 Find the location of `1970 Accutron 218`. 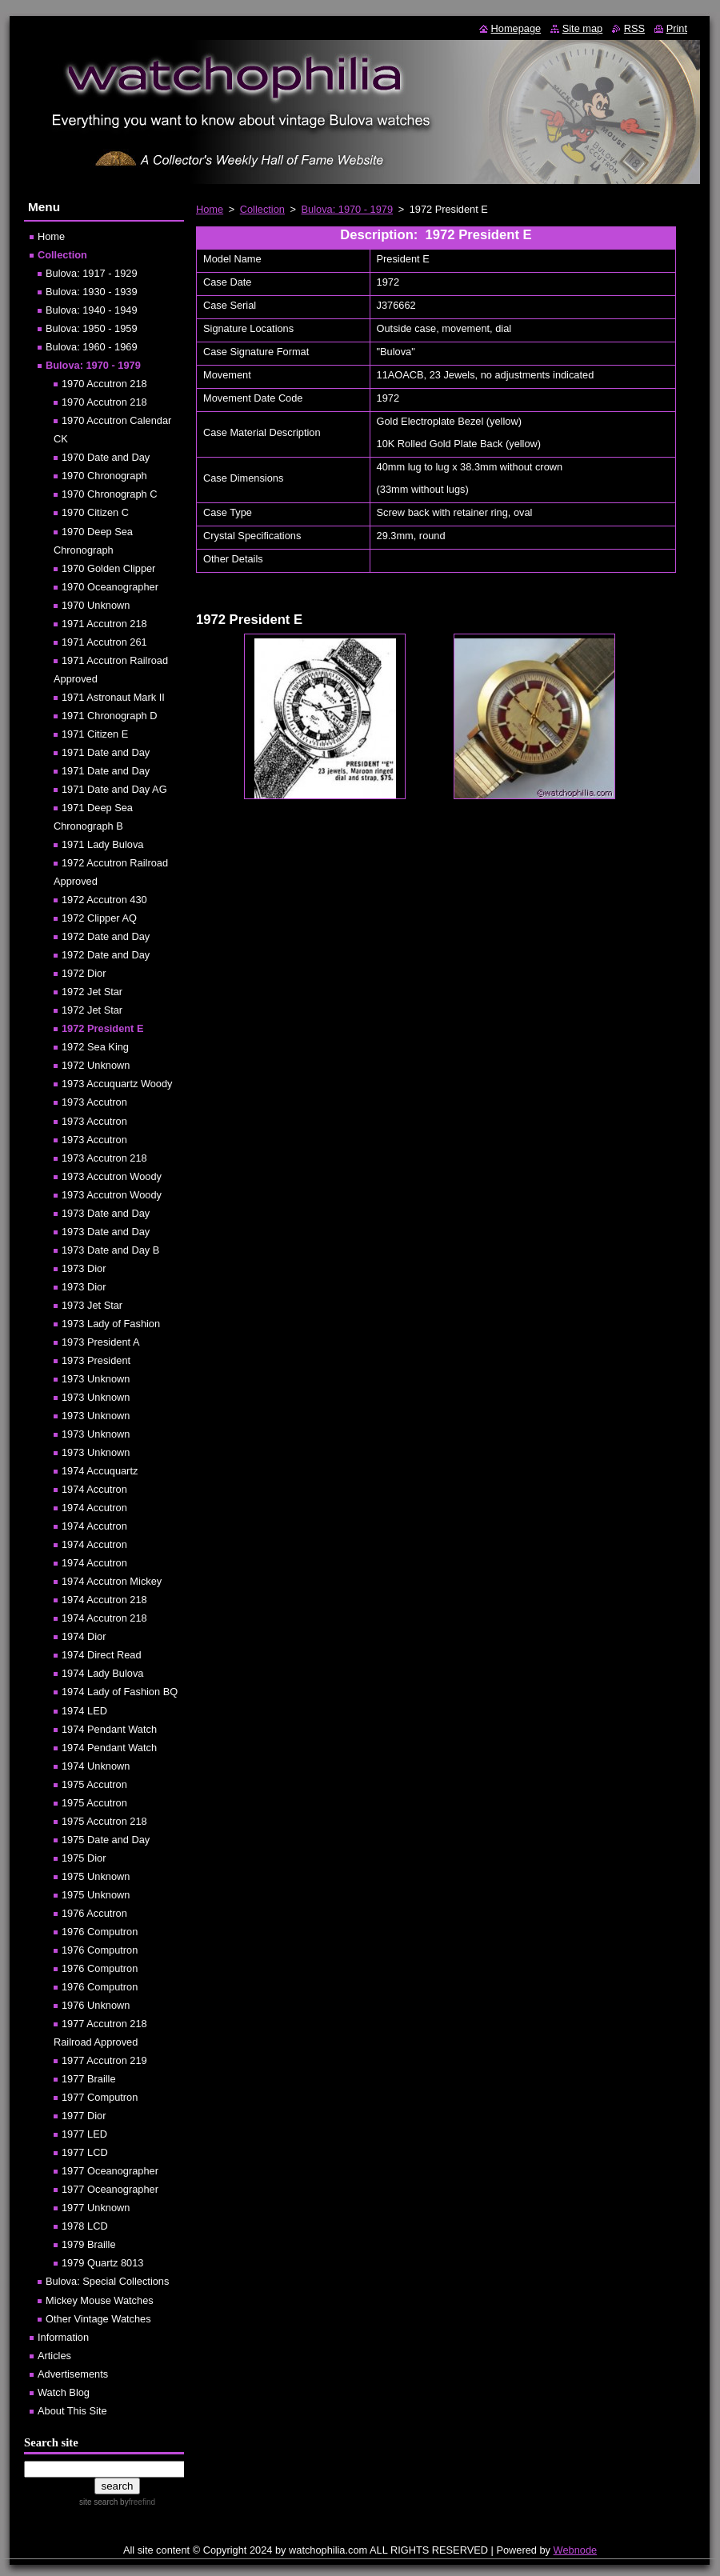

1970 Accutron 218 is located at coordinates (104, 384).